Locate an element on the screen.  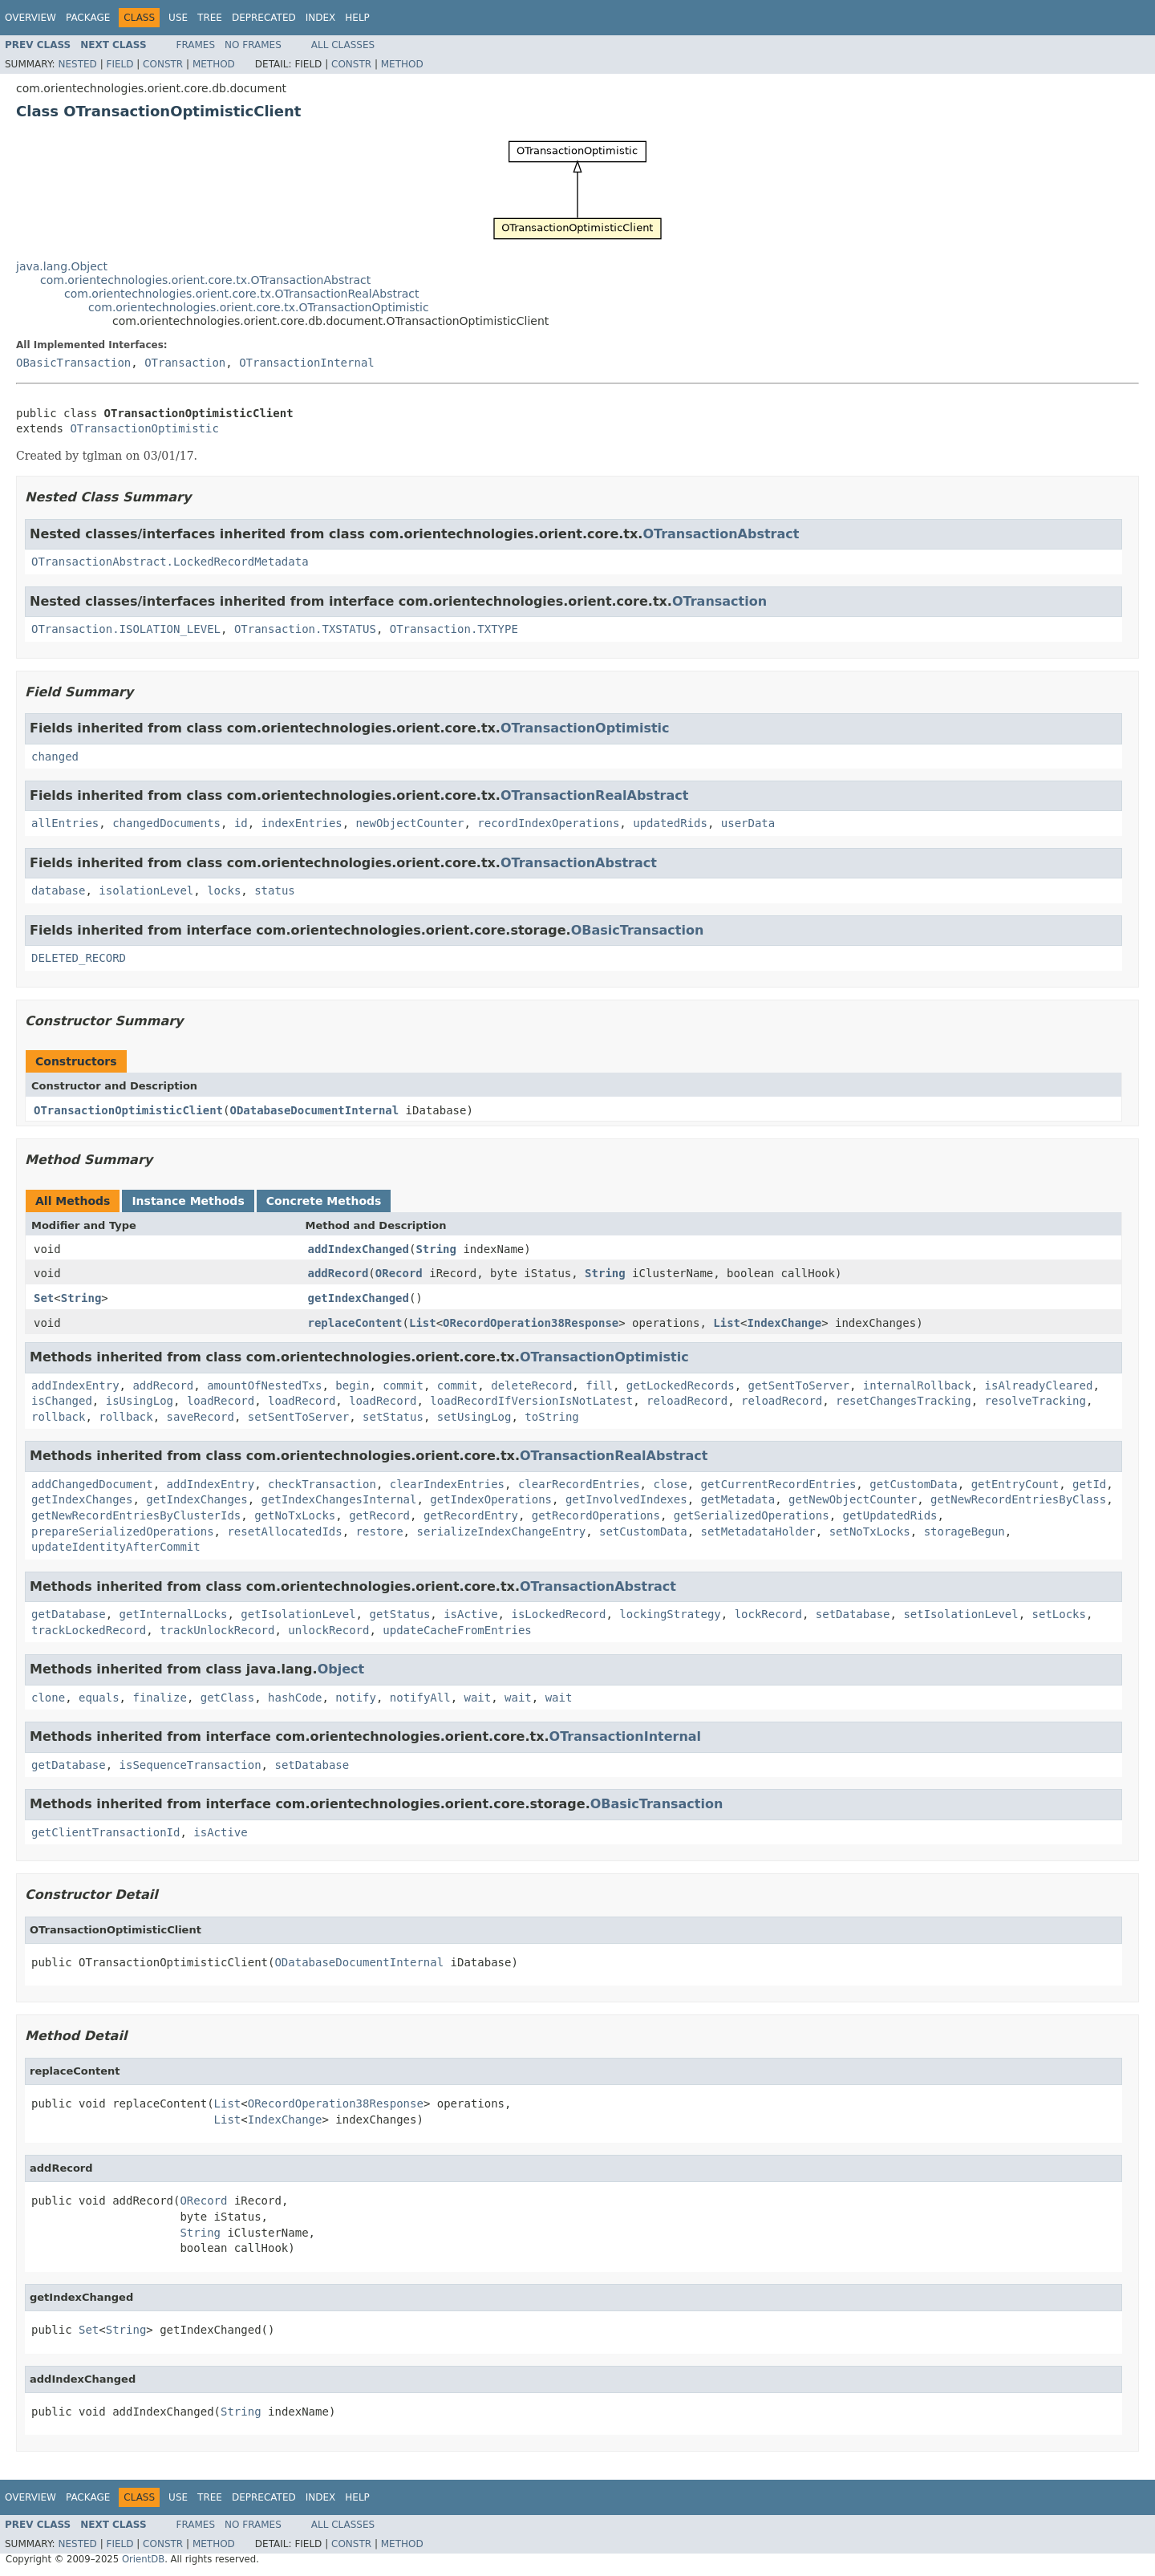
Nested is located at coordinates (77, 64).